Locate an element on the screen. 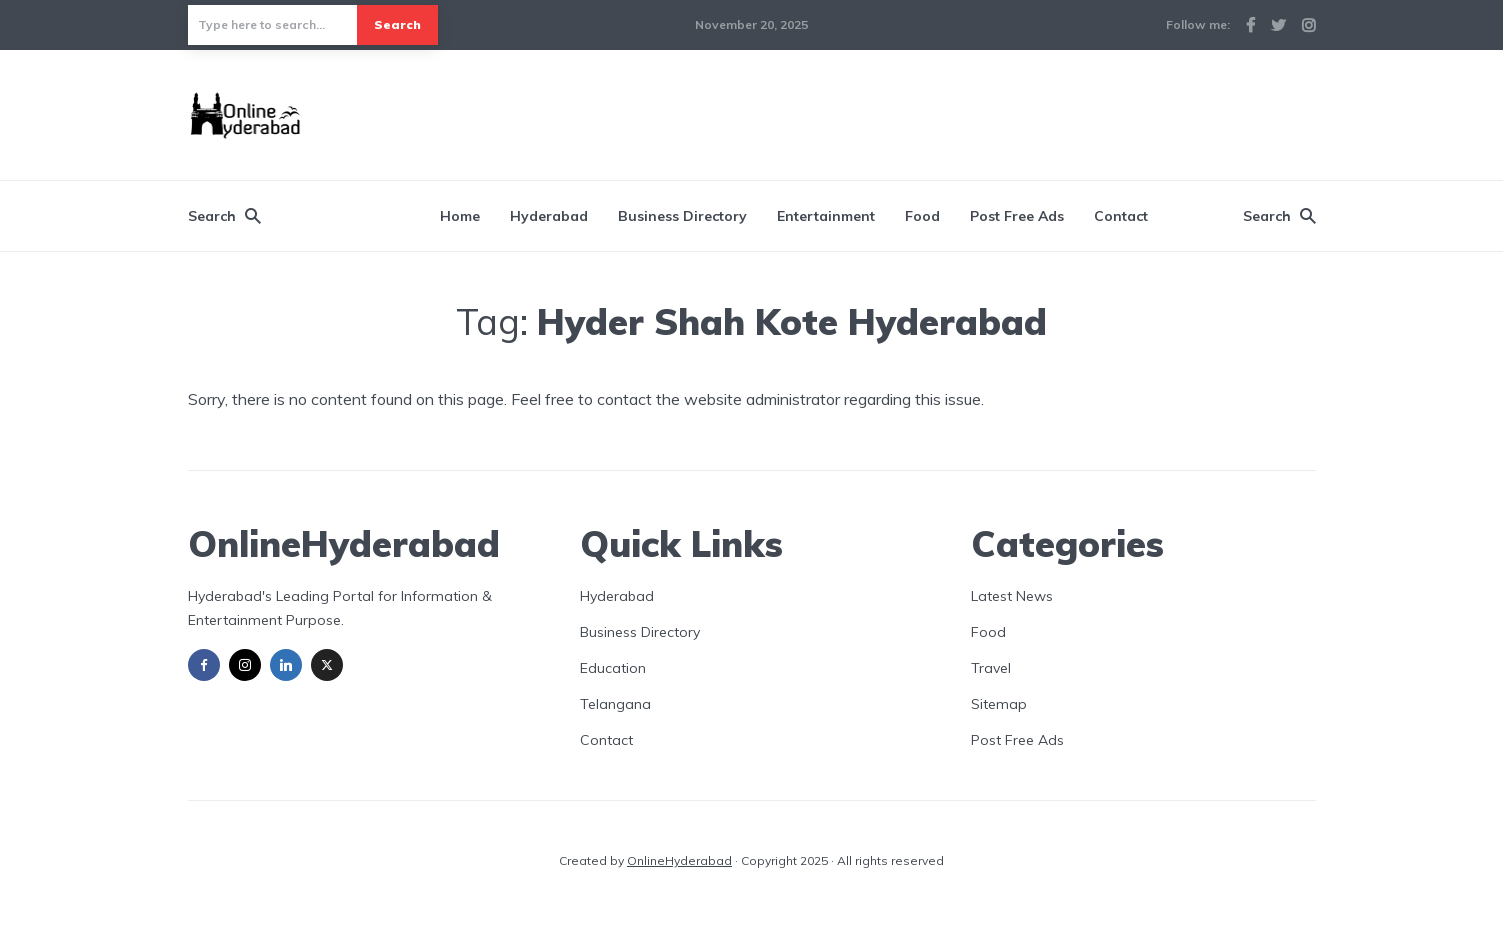  Hyderabad is located at coordinates (549, 216).